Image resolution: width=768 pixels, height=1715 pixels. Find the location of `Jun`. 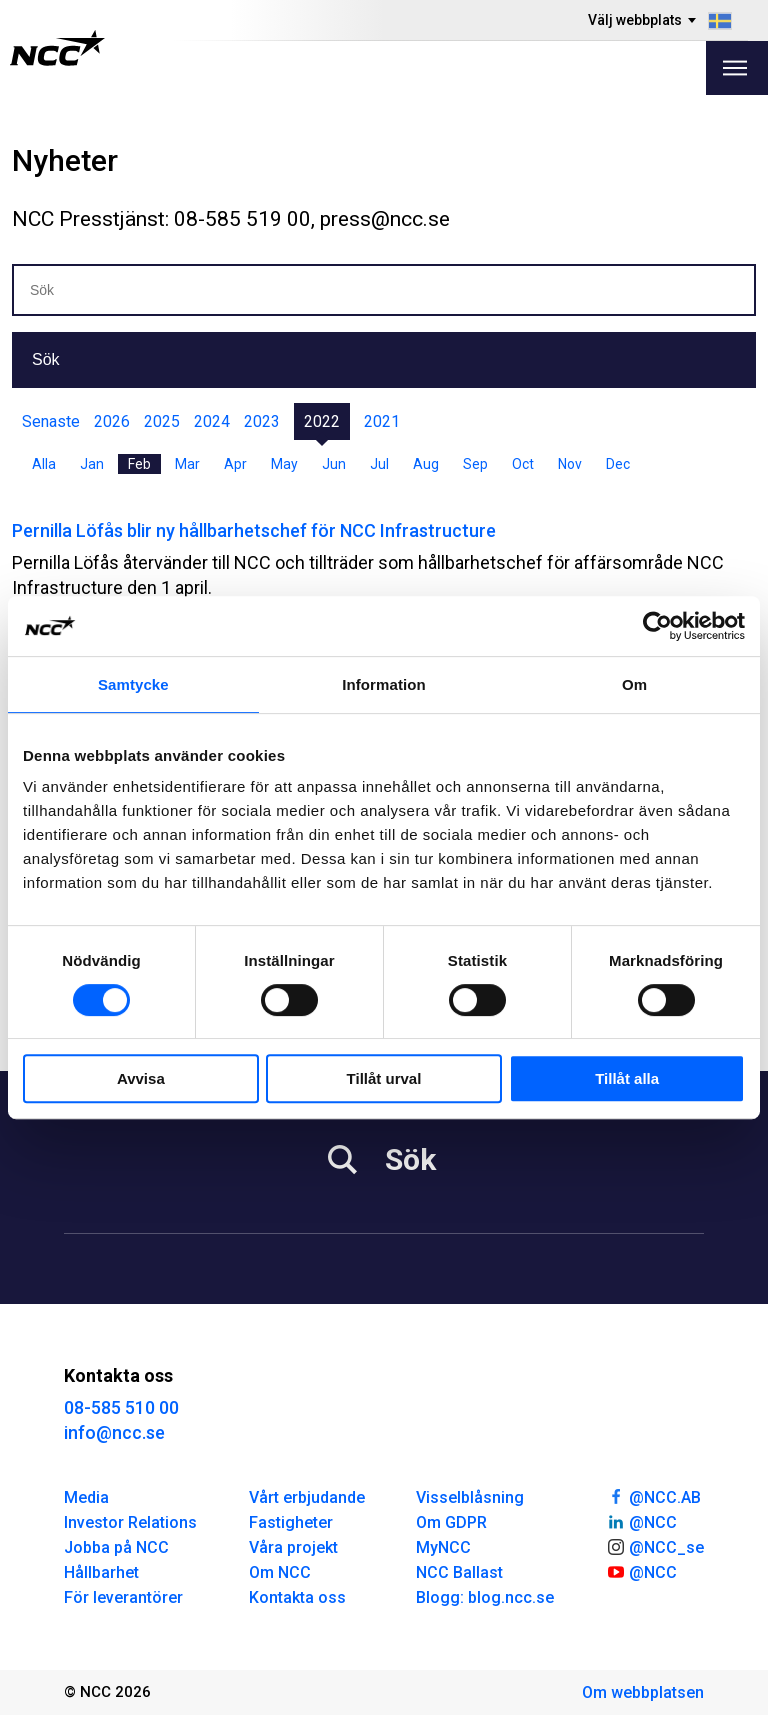

Jun is located at coordinates (334, 464).